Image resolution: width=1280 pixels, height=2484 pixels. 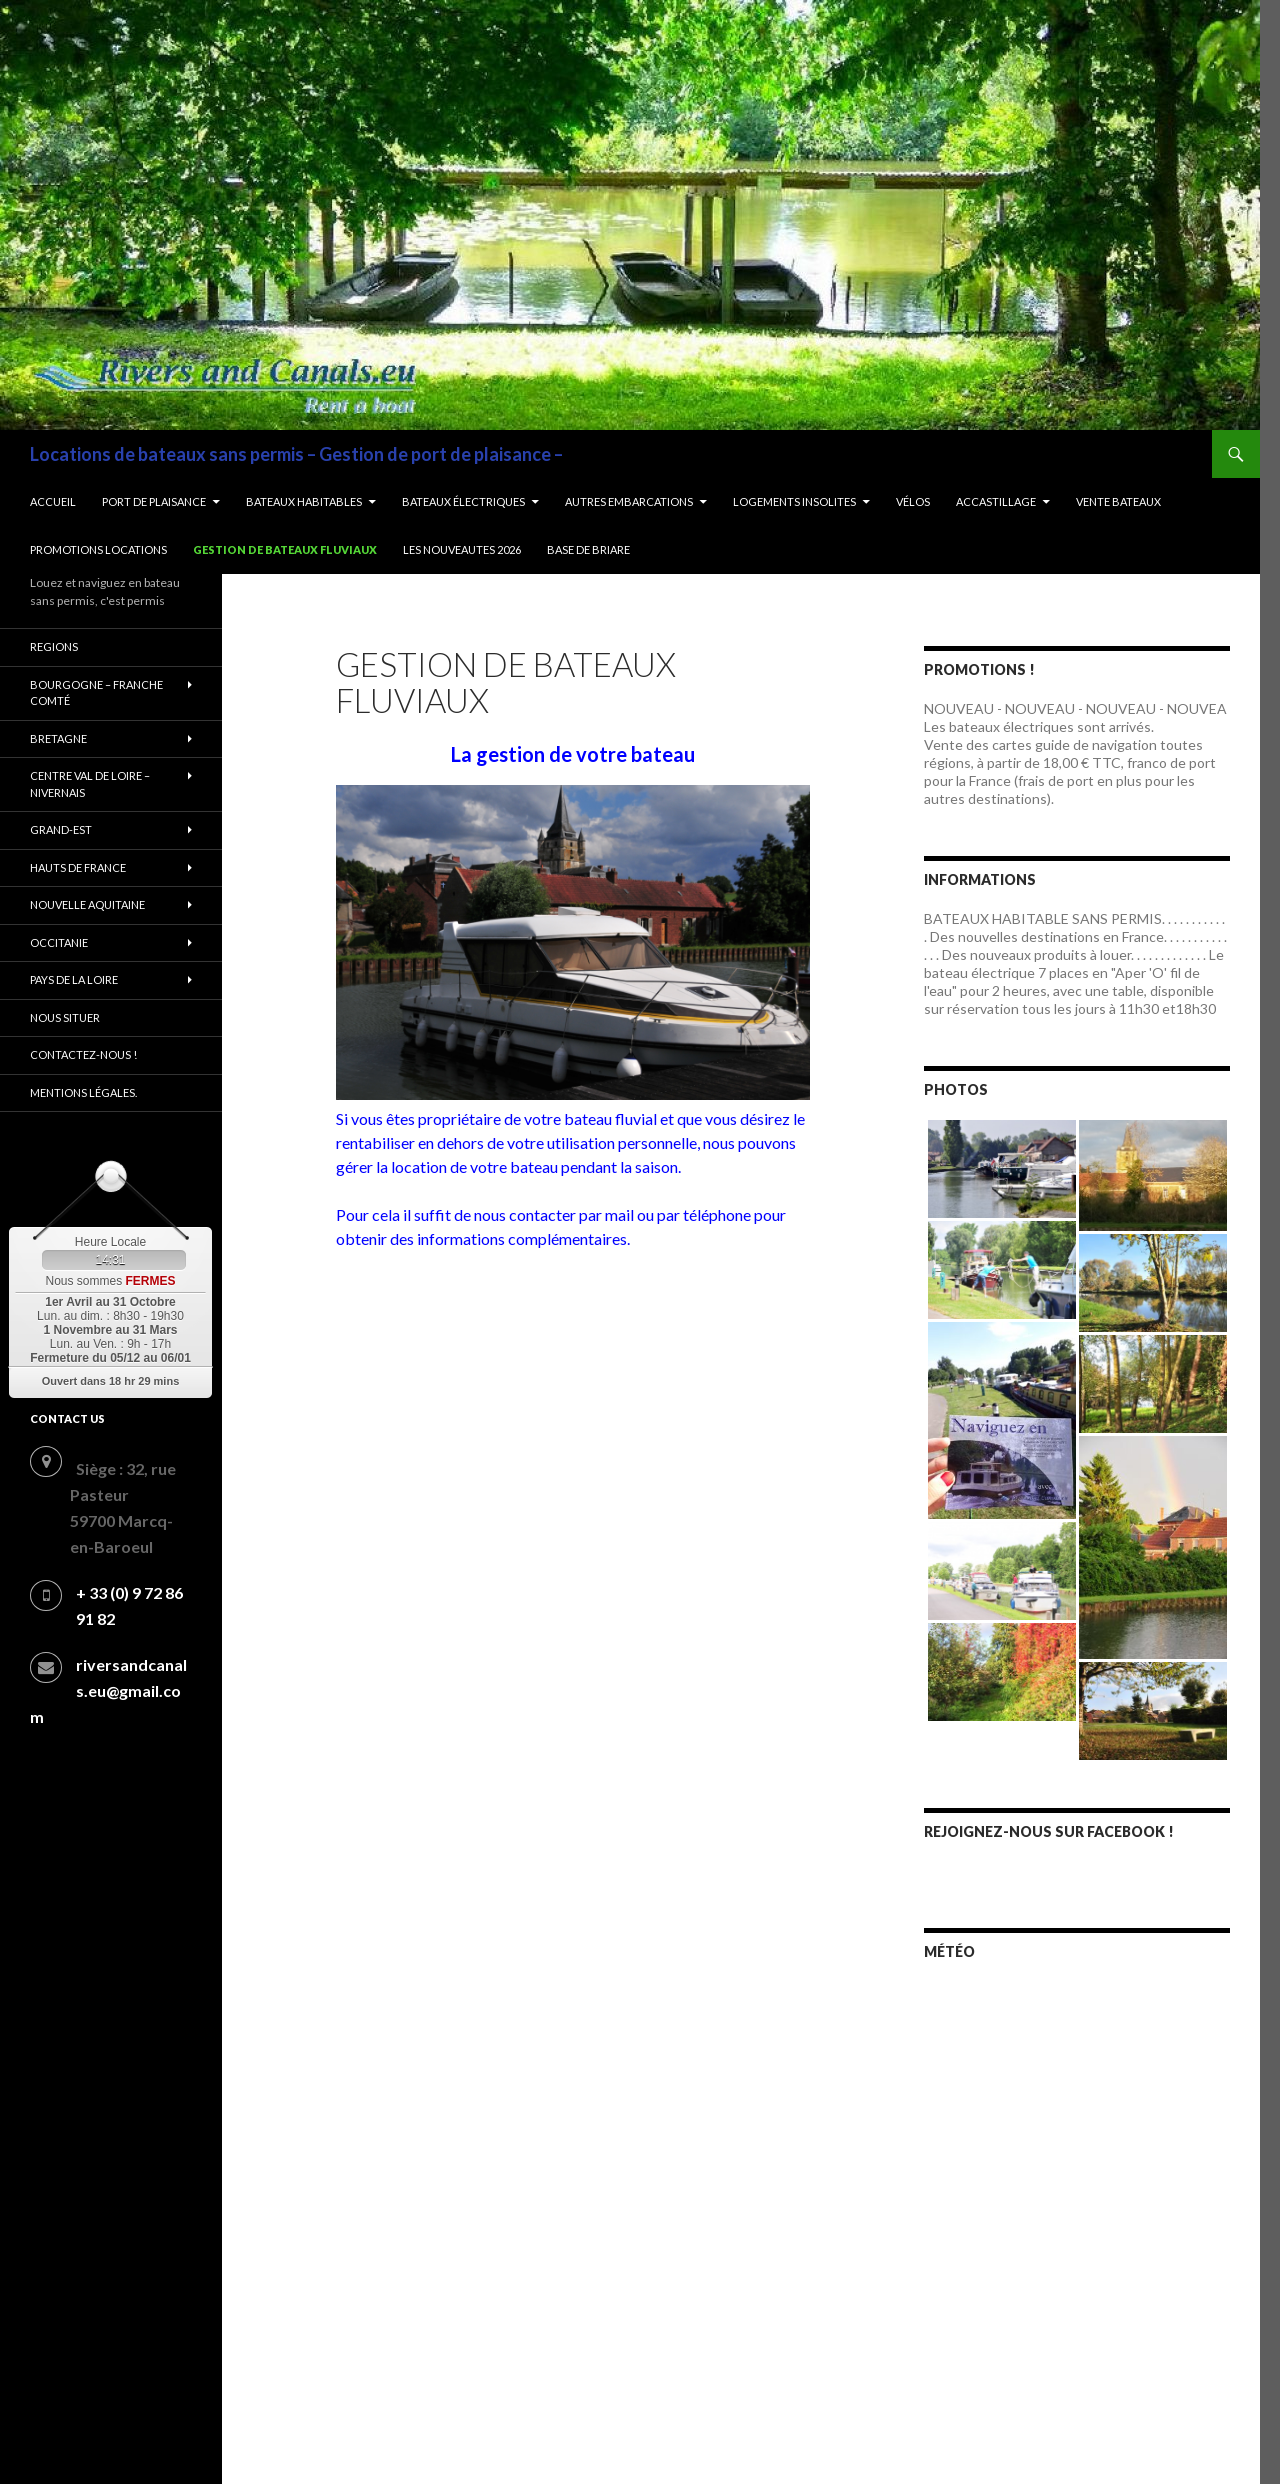 What do you see at coordinates (154, 501) in the screenshot?
I see `Port de plaisance` at bounding box center [154, 501].